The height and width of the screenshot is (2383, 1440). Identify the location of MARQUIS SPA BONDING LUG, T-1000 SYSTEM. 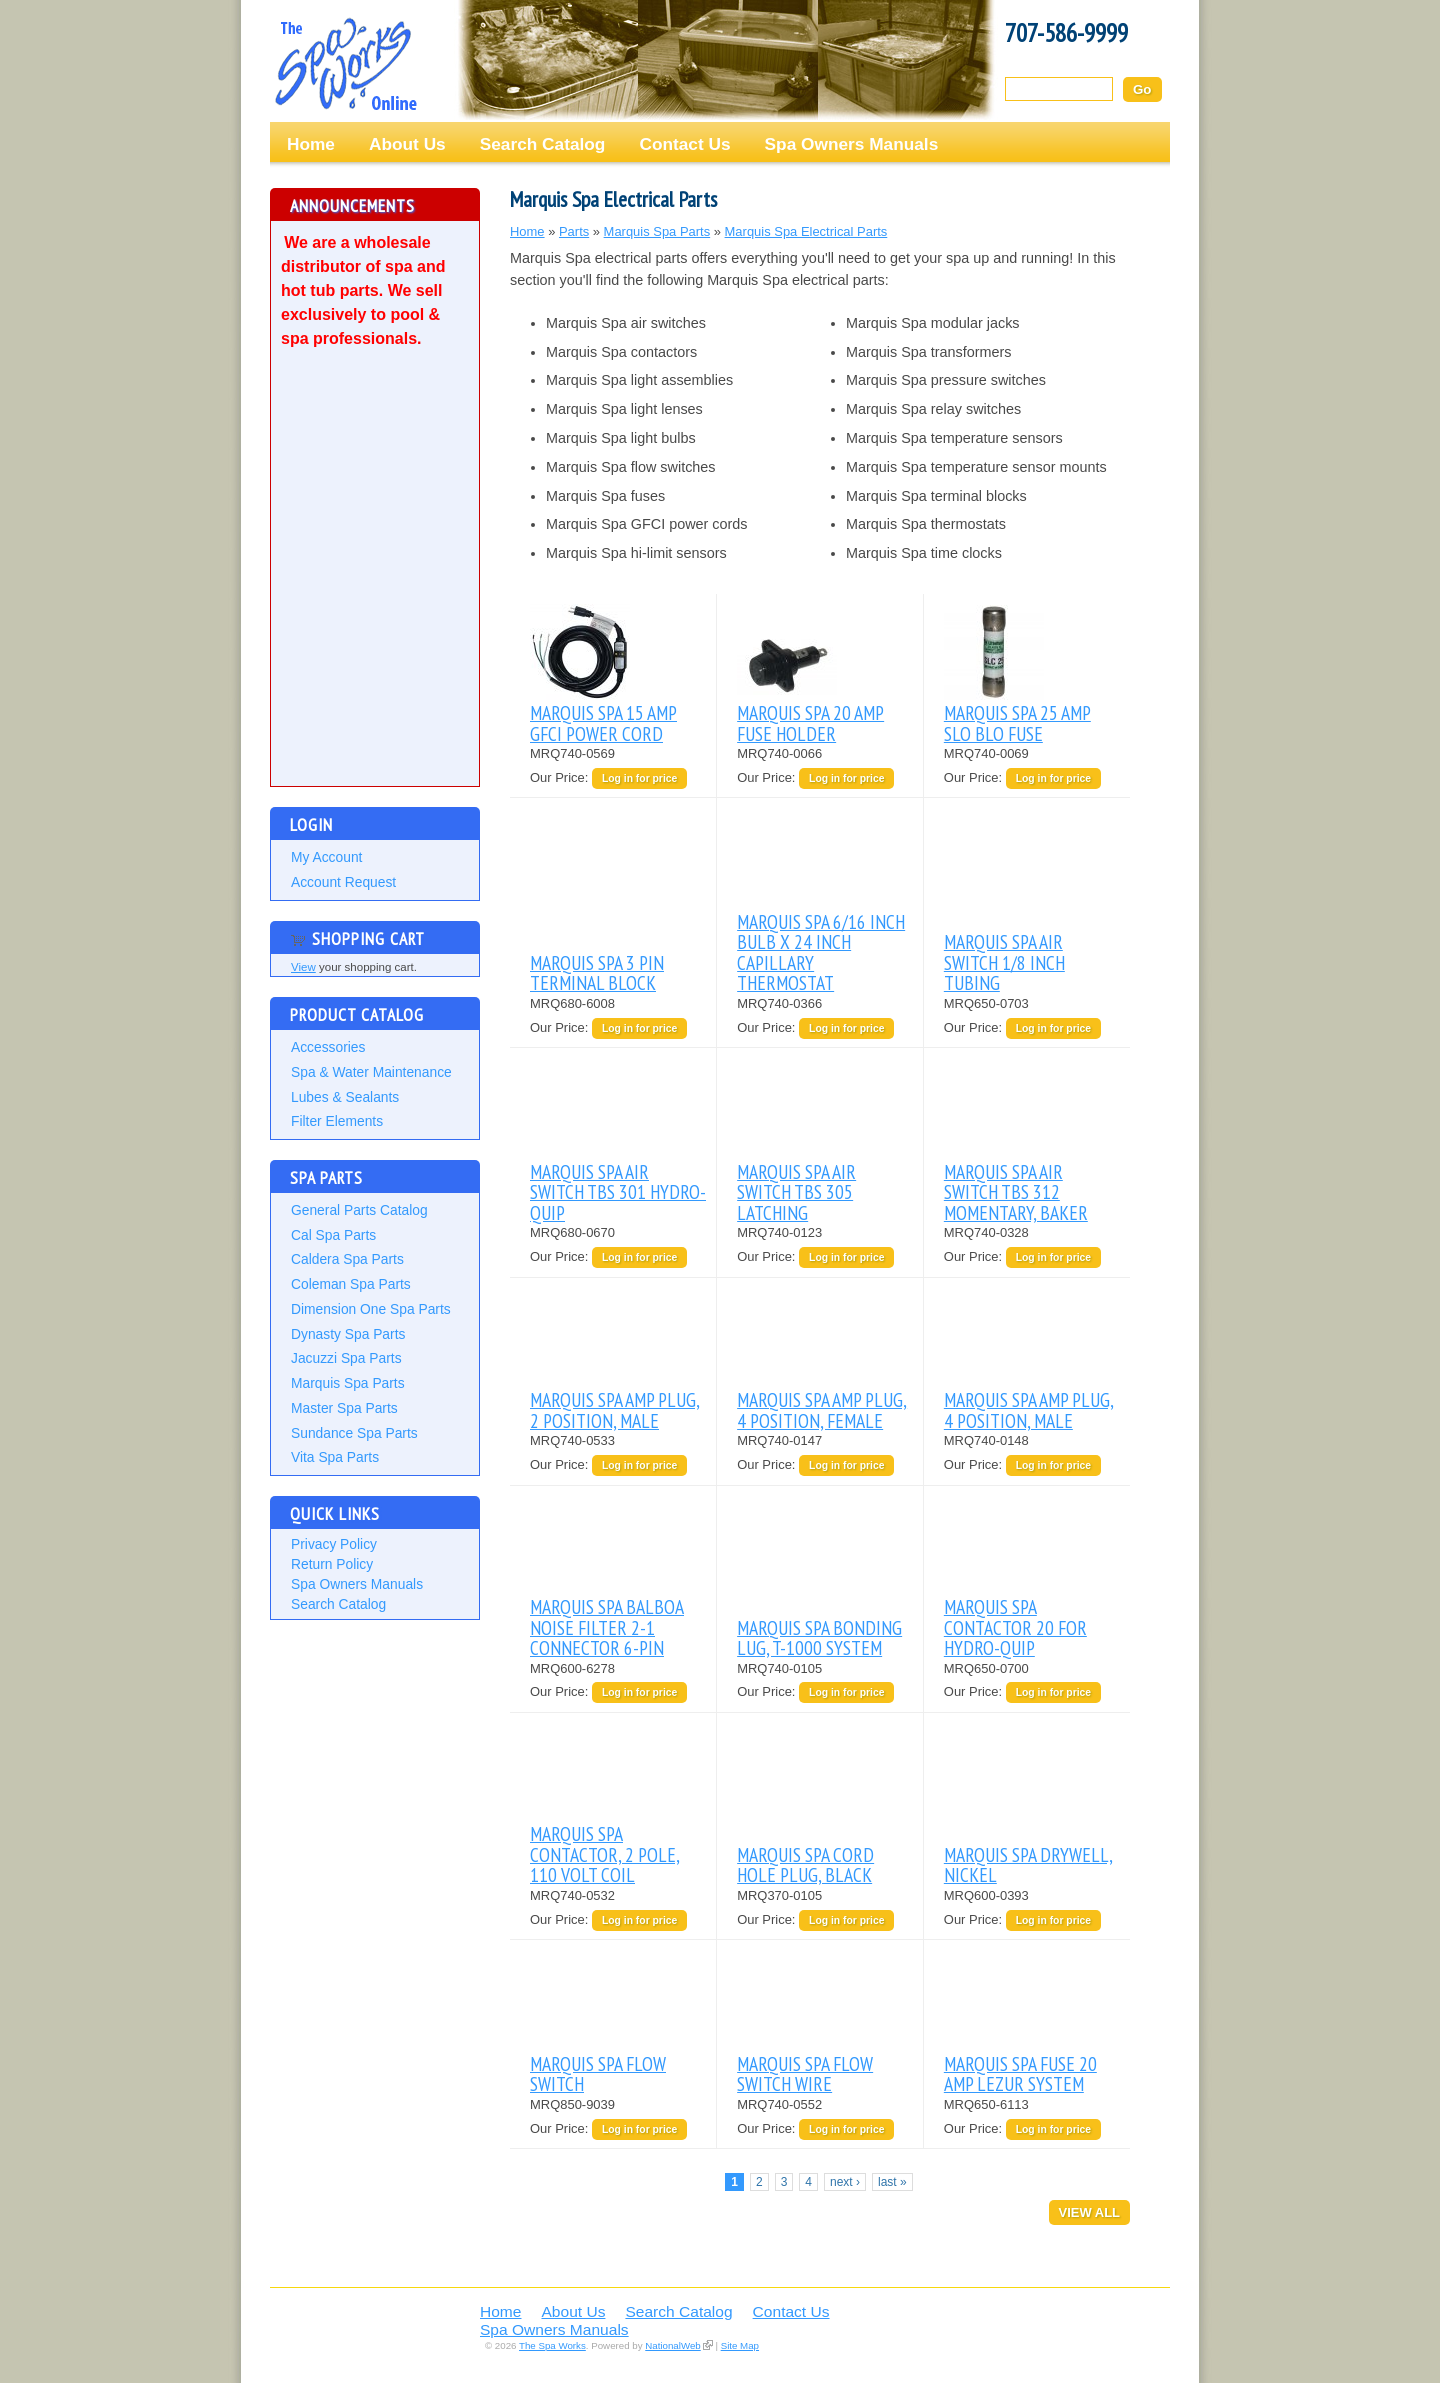
(819, 1637).